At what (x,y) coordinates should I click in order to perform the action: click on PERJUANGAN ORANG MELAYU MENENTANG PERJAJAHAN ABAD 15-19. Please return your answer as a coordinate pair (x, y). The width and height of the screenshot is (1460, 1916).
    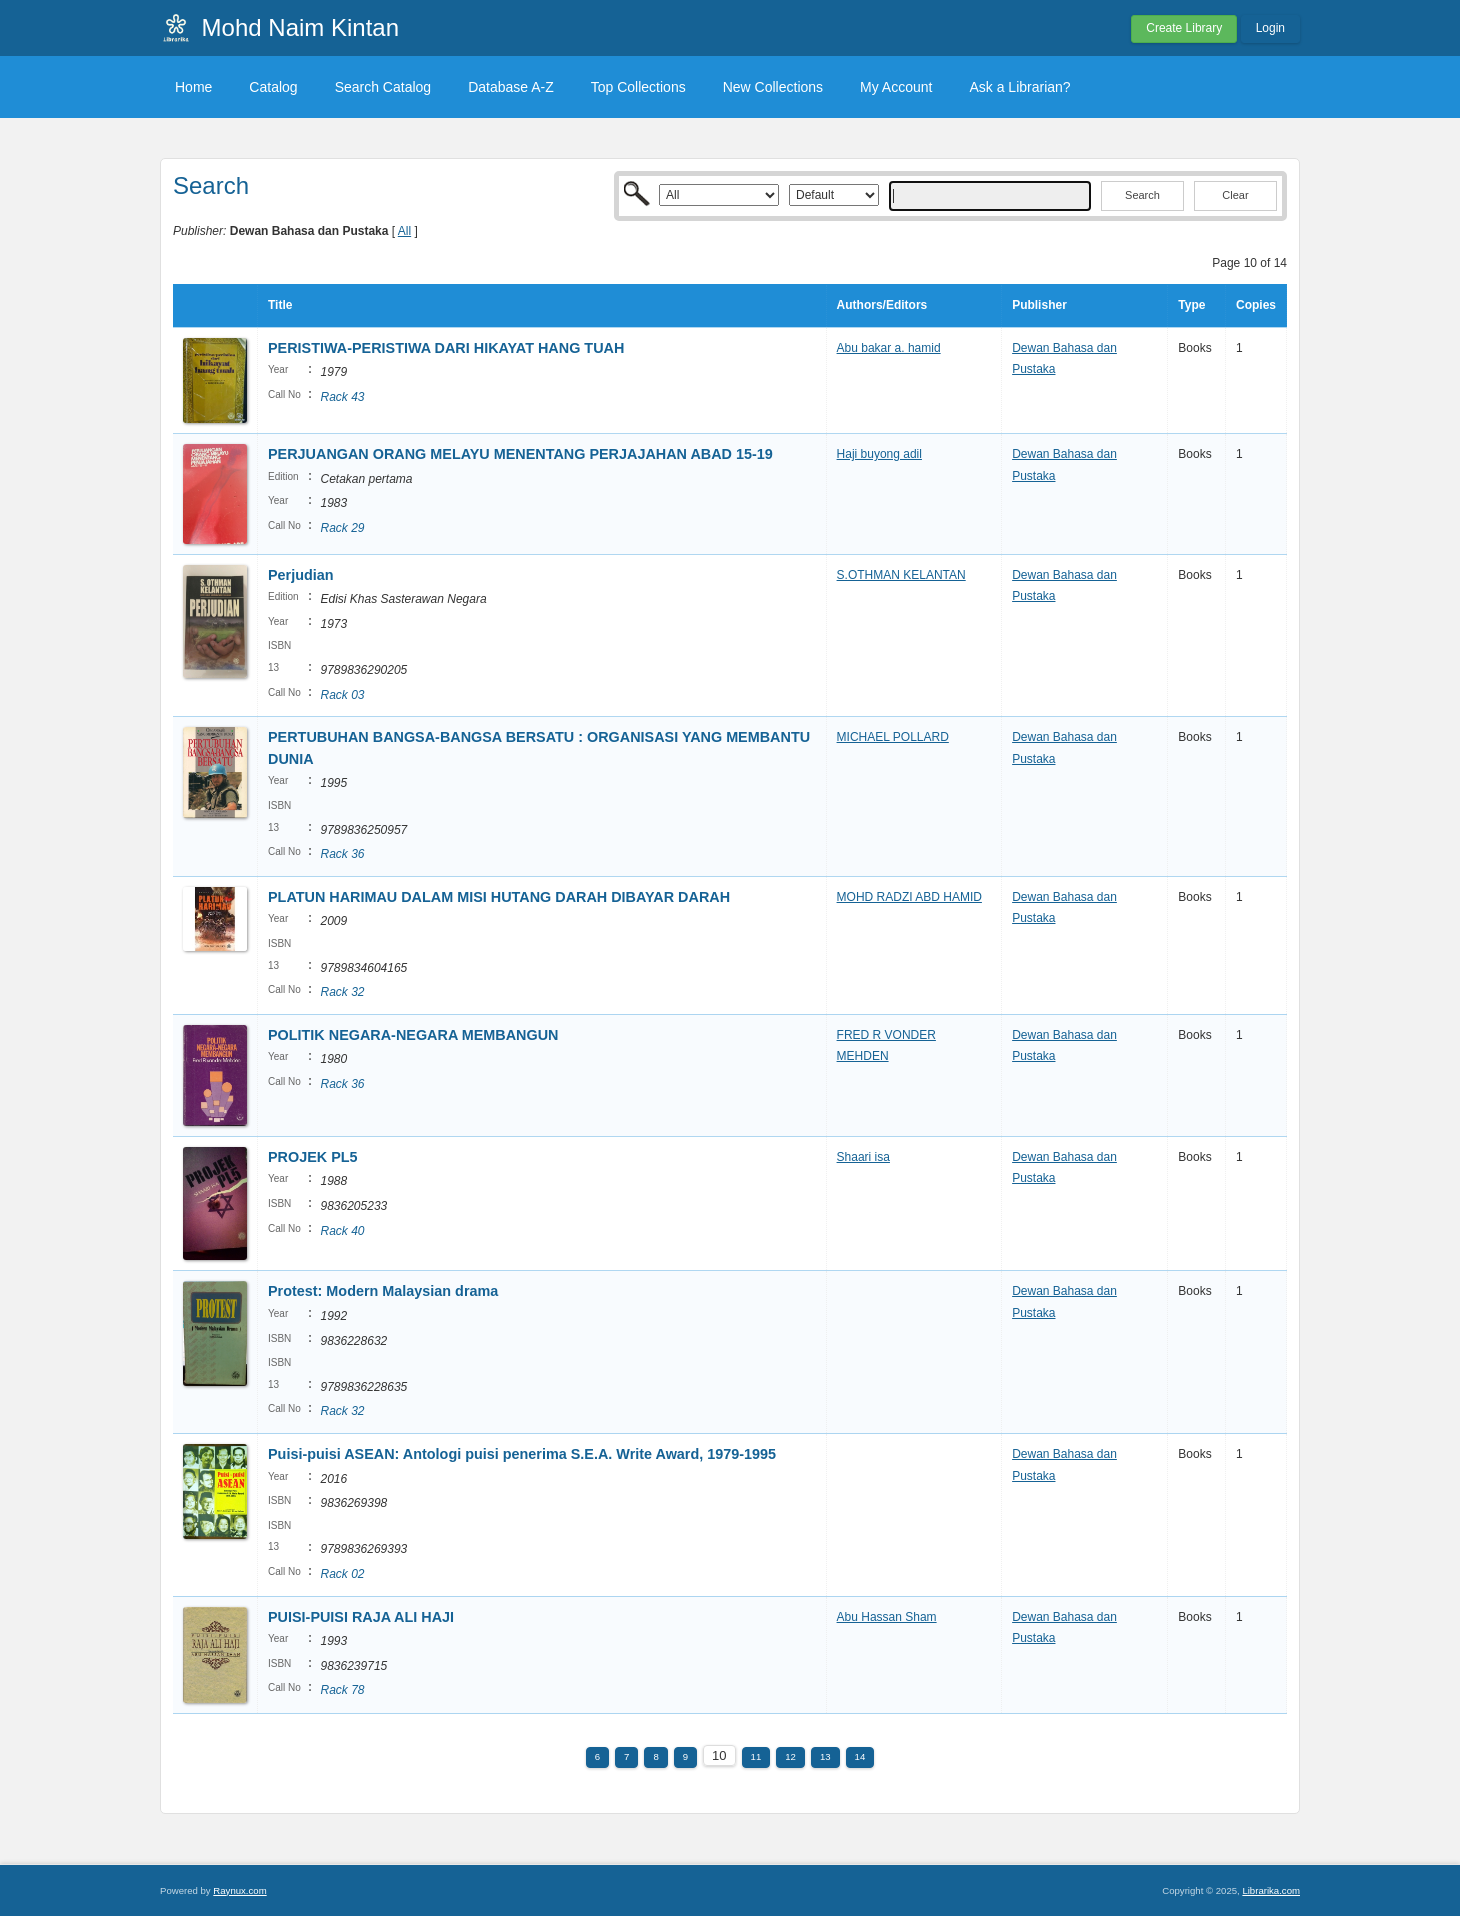
    Looking at the image, I should click on (522, 454).